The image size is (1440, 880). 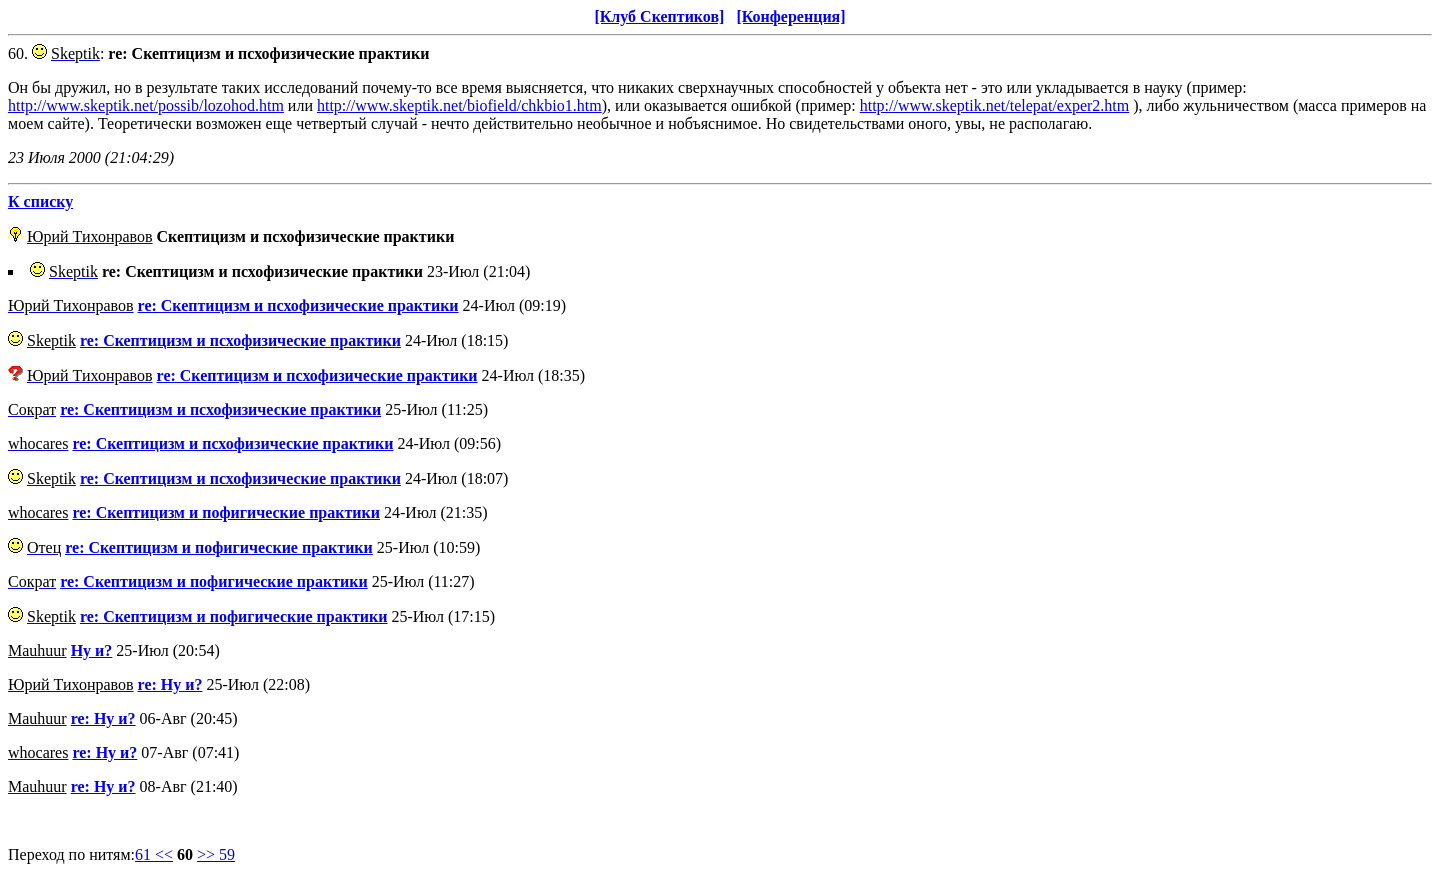 What do you see at coordinates (790, 16) in the screenshot?
I see `[Конференция]` at bounding box center [790, 16].